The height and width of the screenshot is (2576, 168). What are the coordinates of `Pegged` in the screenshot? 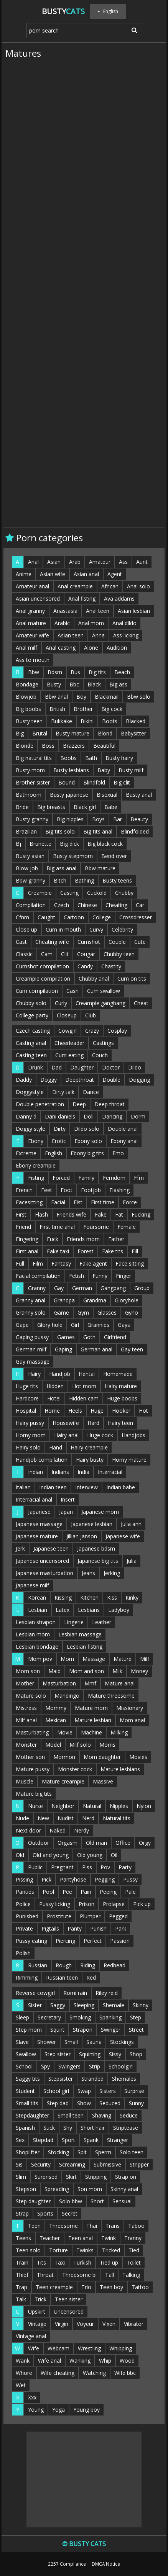 It's located at (118, 1916).